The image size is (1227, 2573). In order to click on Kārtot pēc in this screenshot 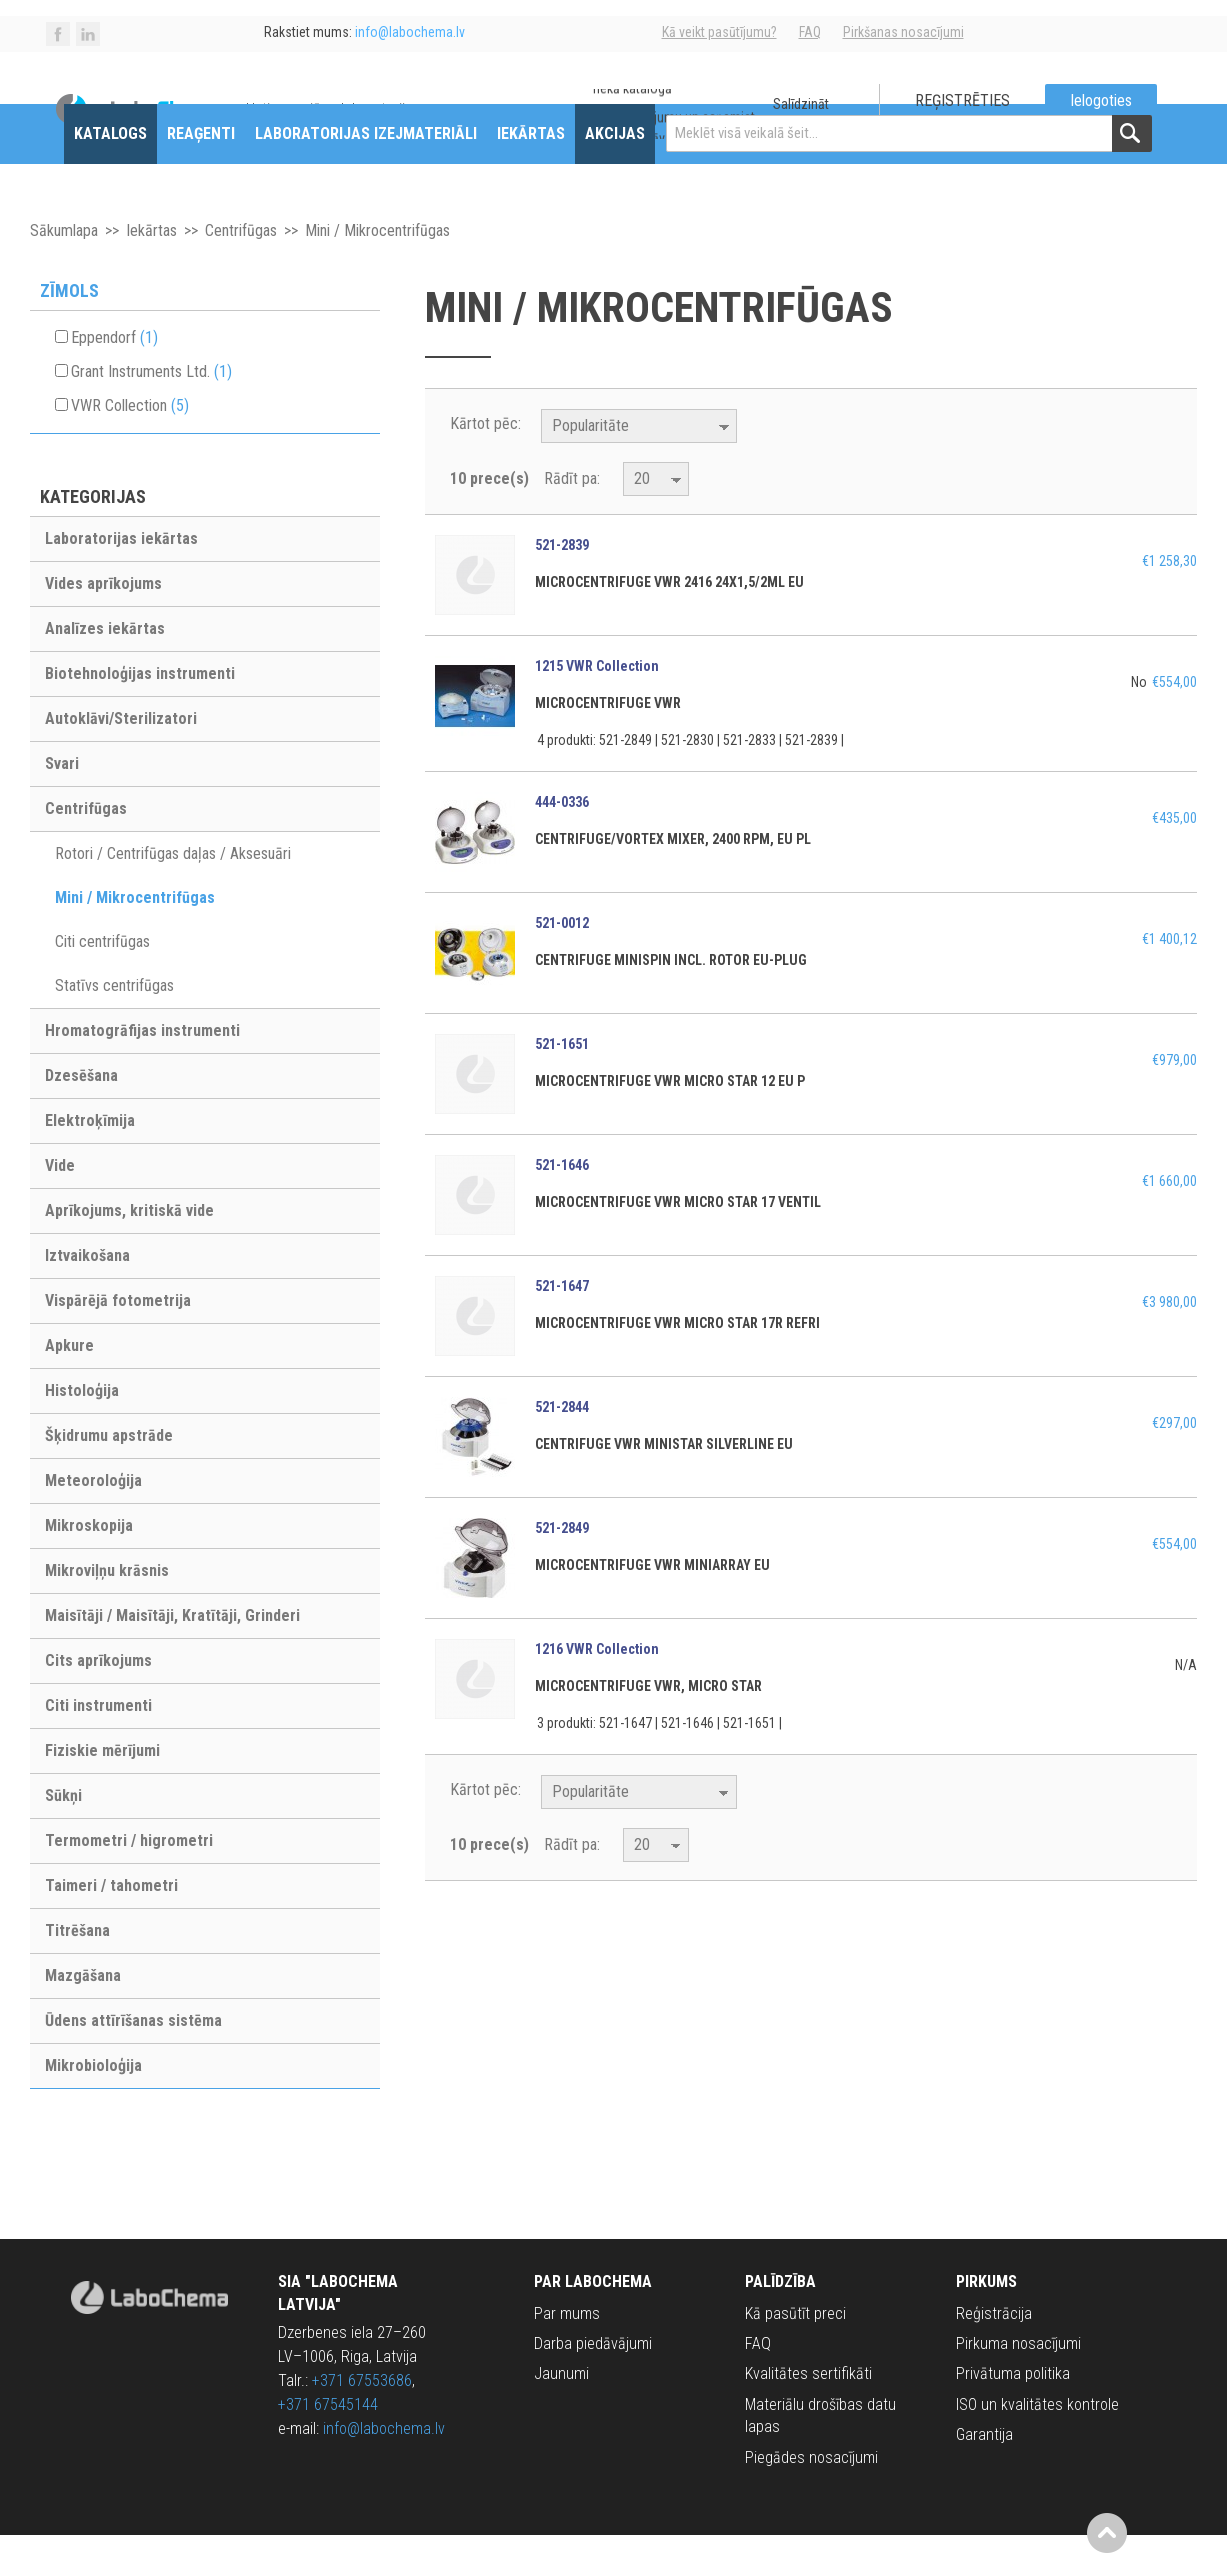, I will do `click(484, 461)`.